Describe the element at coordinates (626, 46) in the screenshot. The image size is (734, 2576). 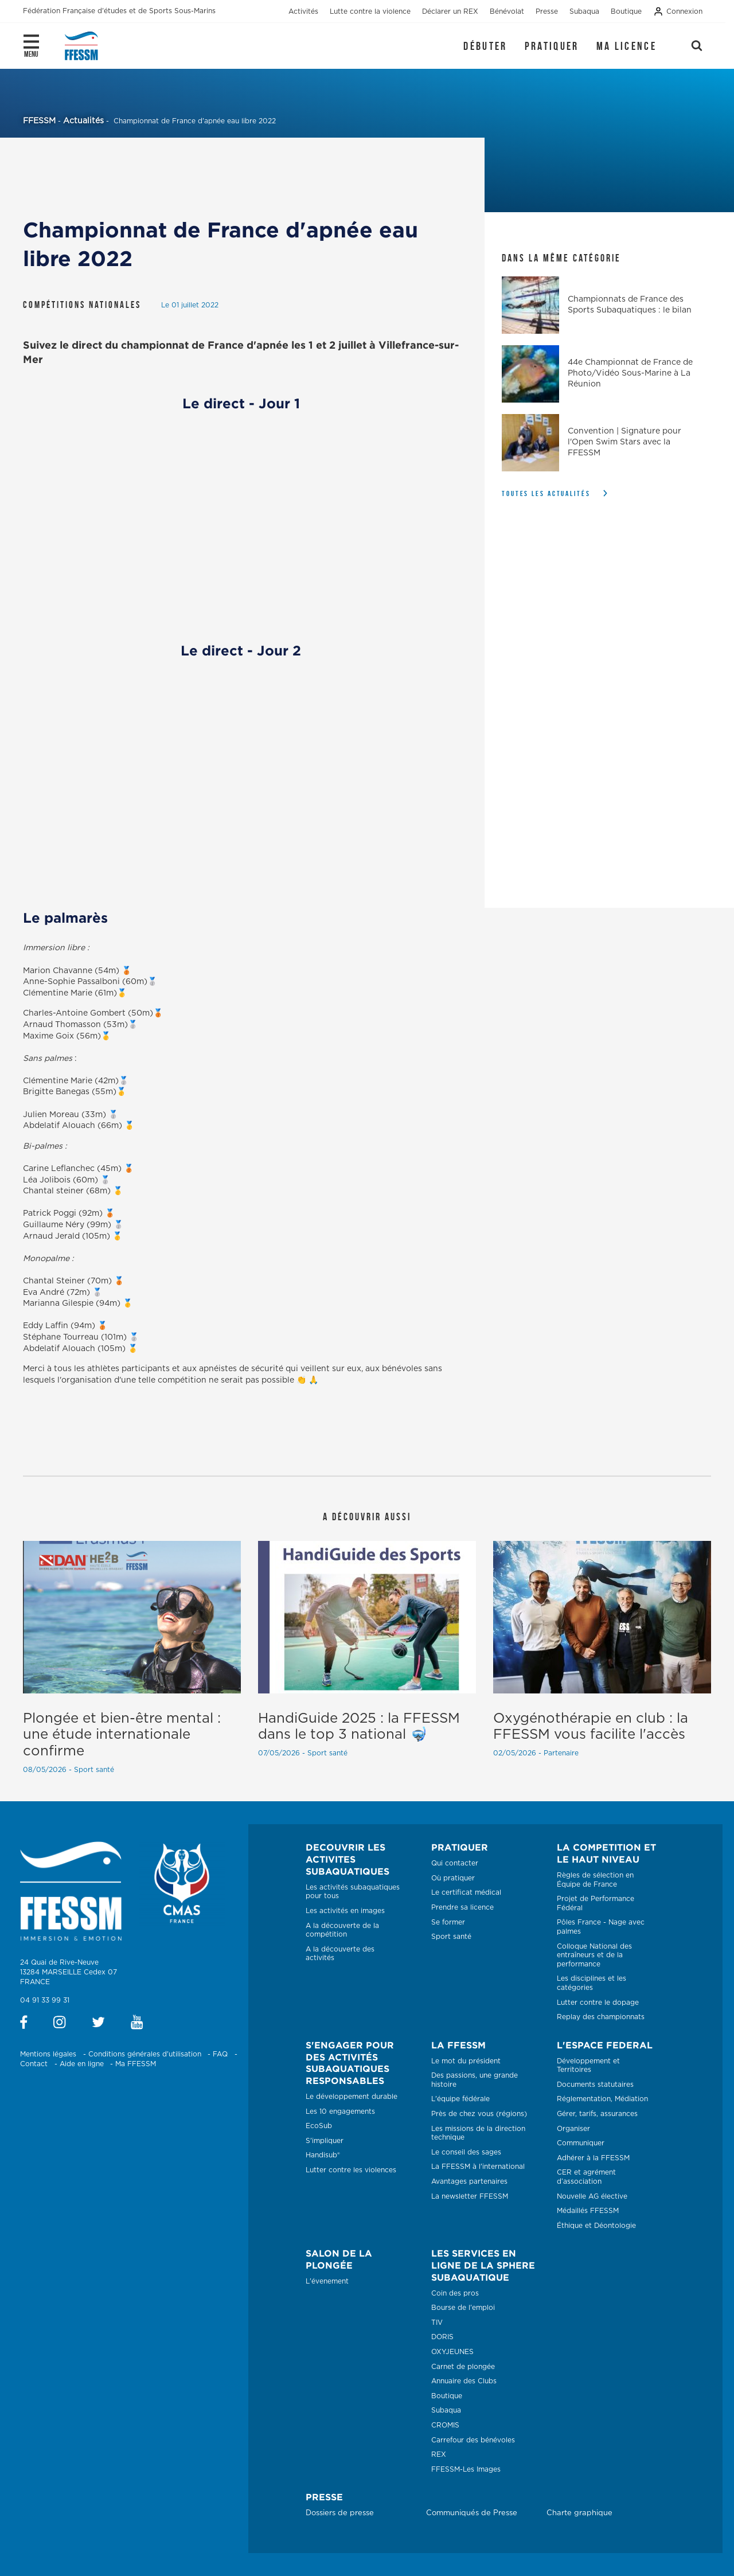
I see `Ma licence` at that location.